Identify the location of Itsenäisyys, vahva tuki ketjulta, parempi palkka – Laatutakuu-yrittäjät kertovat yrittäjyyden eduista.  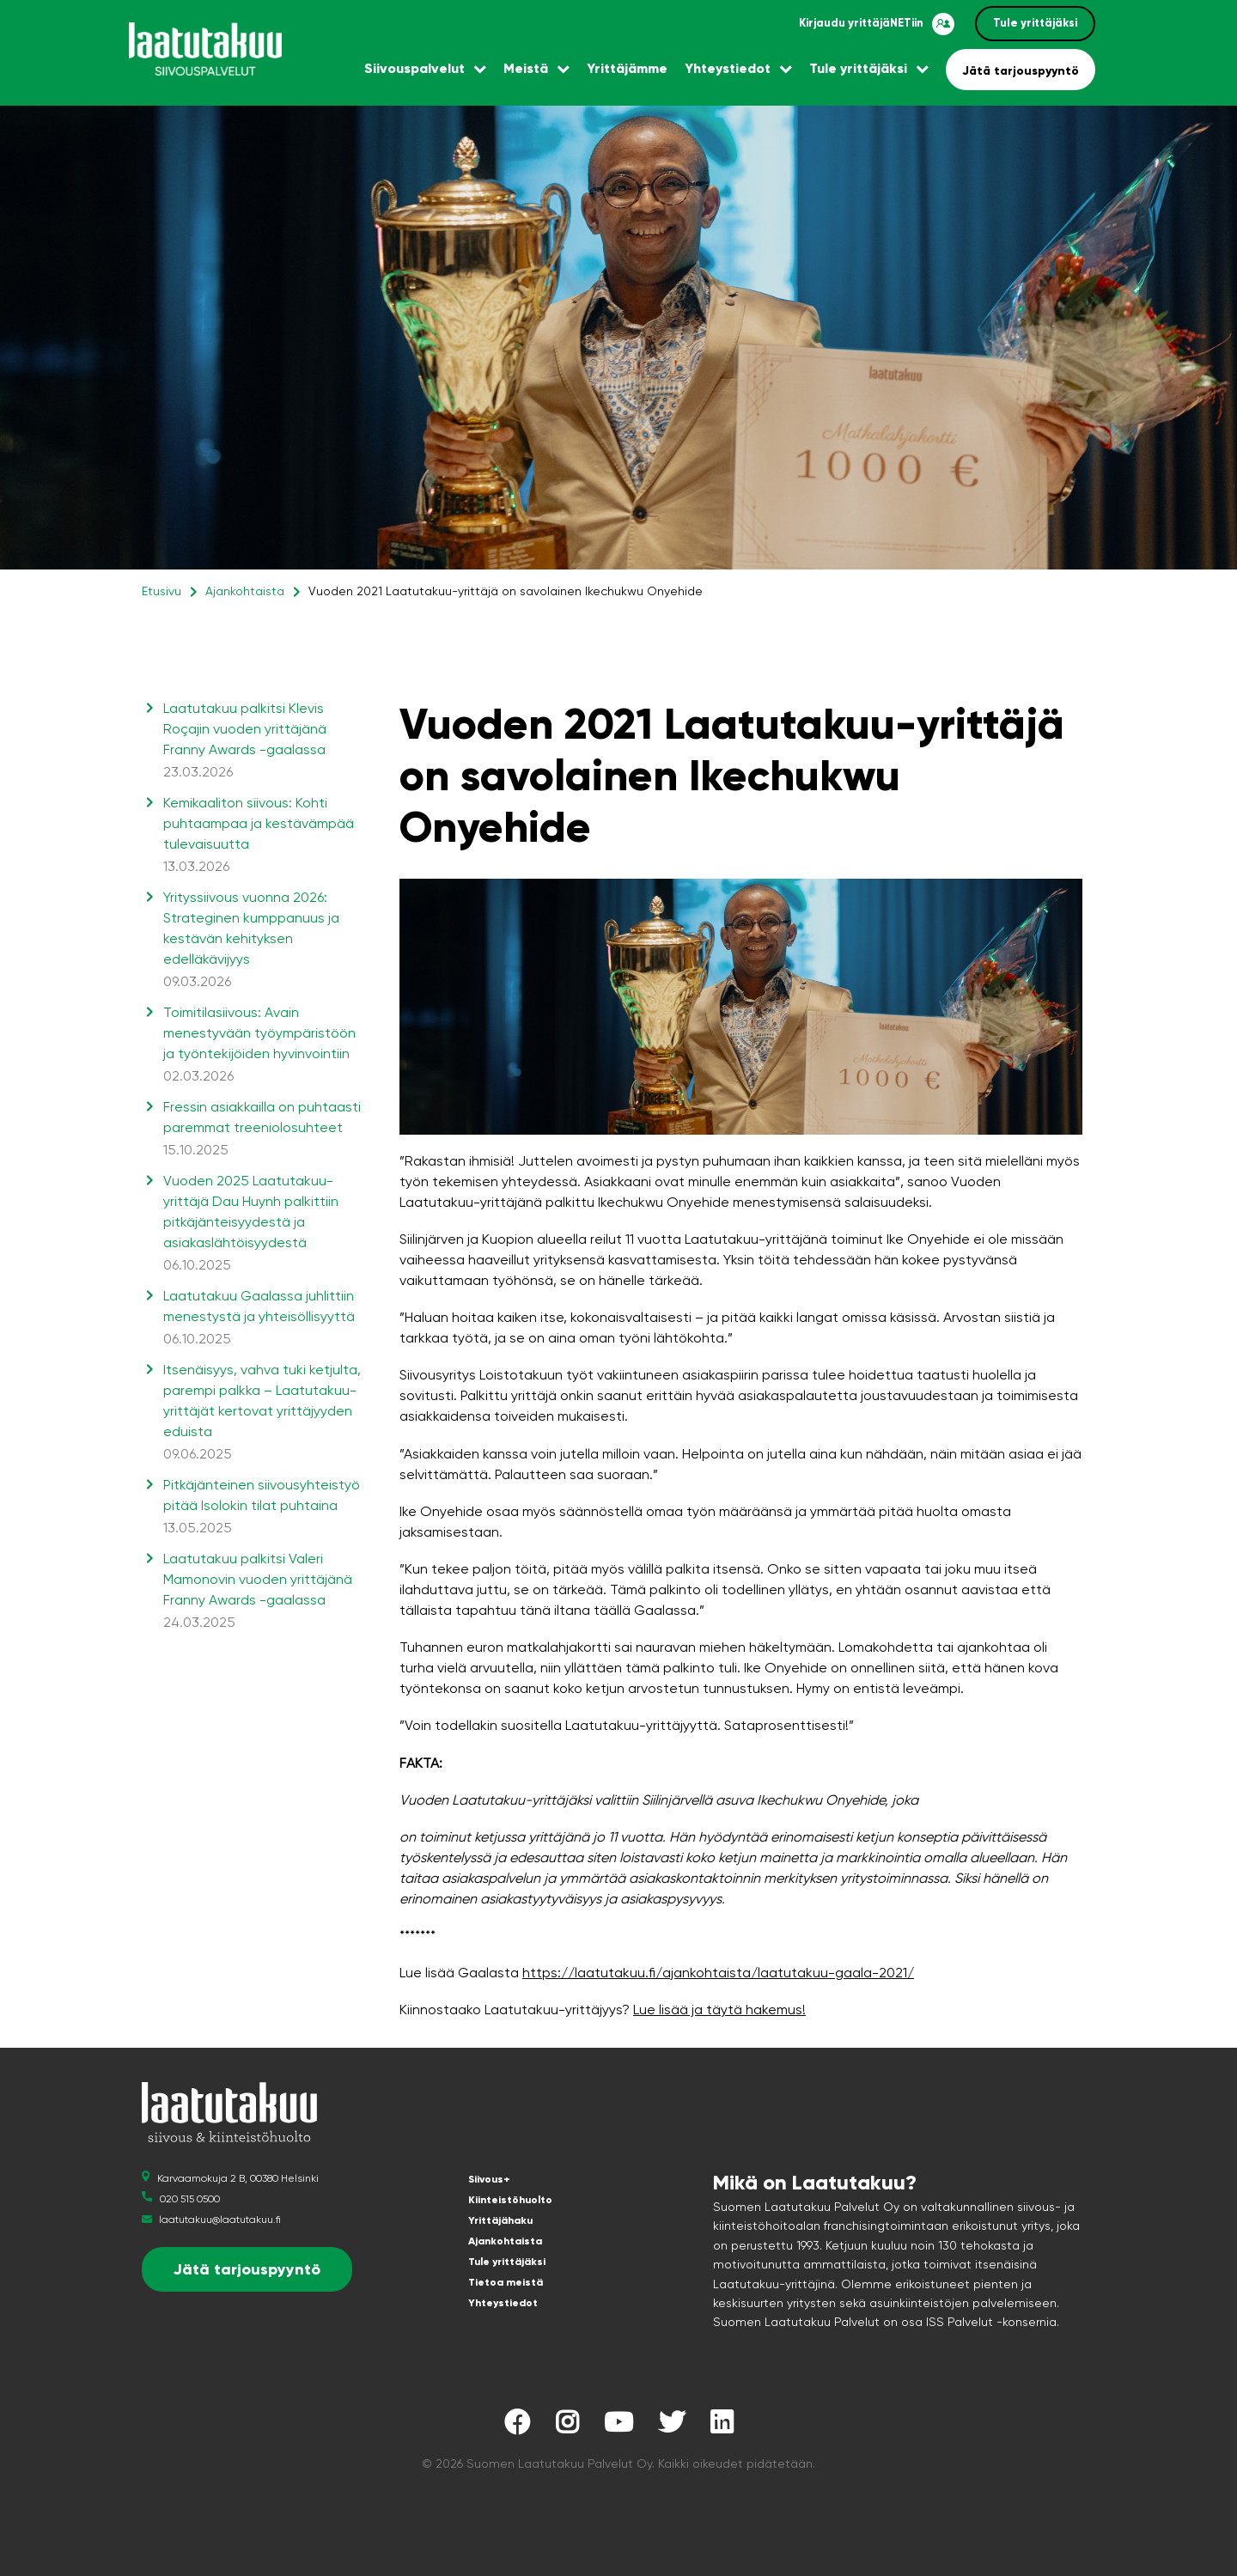
(262, 1413).